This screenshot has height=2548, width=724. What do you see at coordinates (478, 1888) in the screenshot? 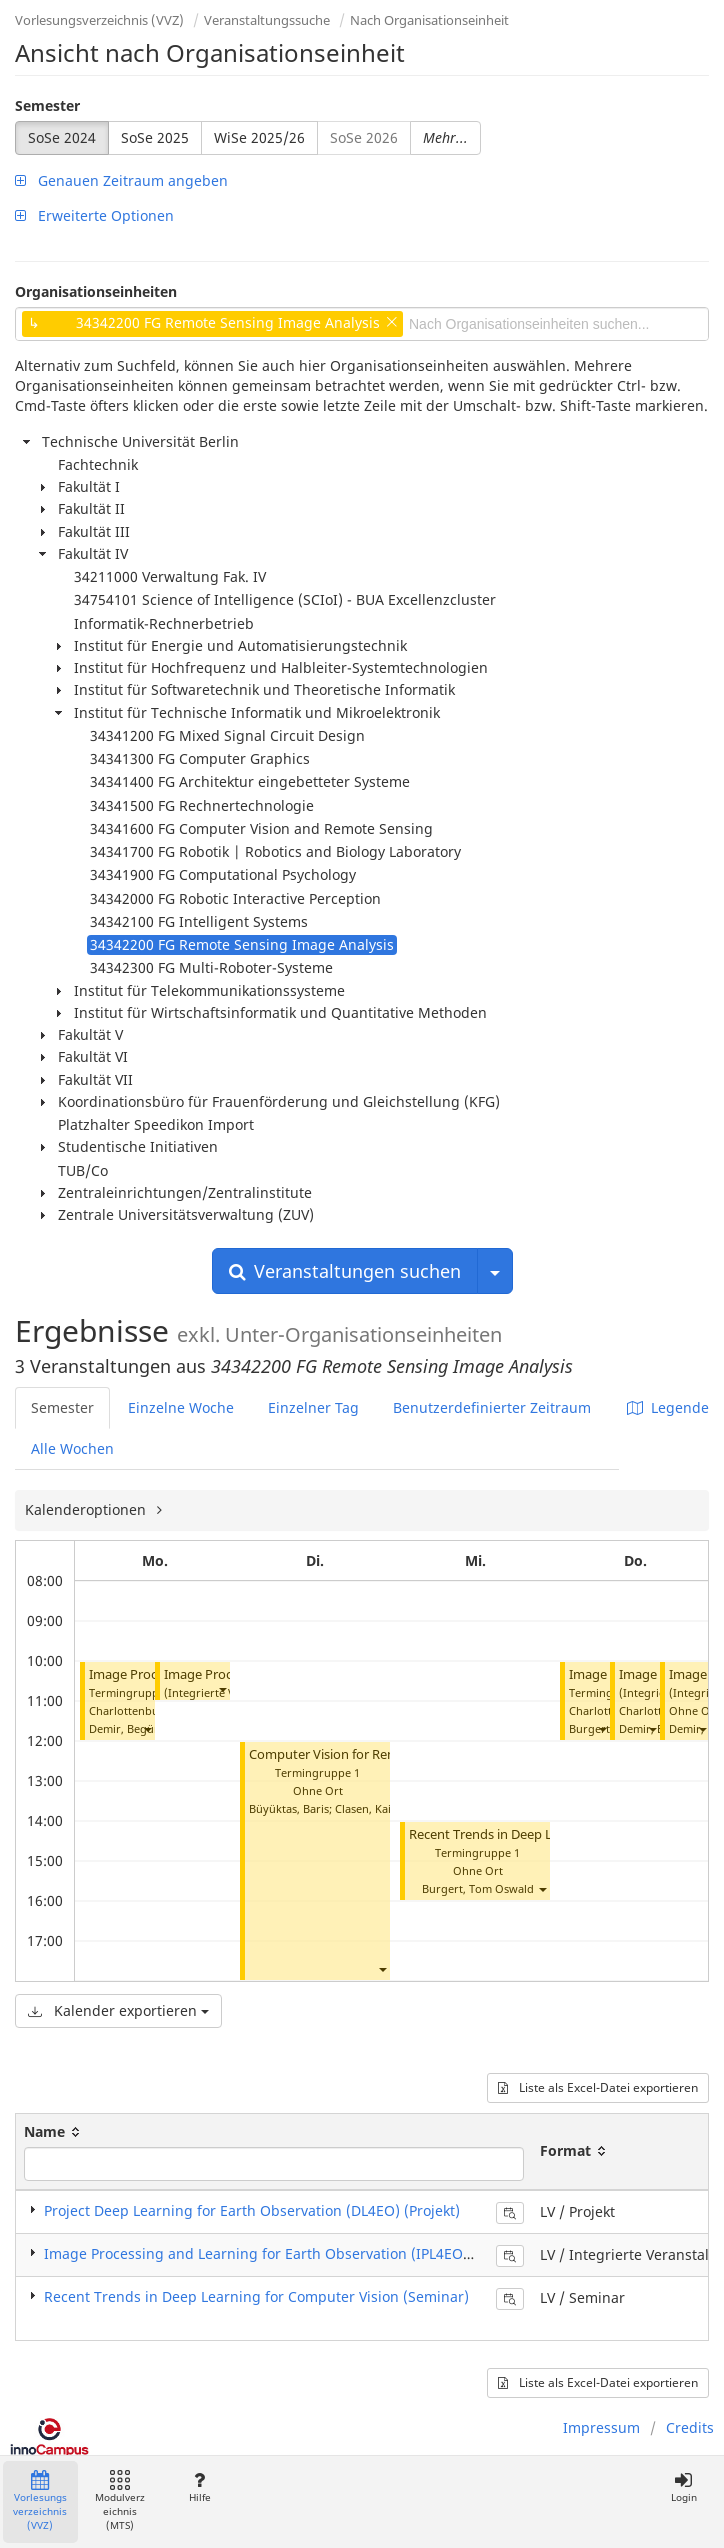
I see `Burgert, Tom Oswald` at bounding box center [478, 1888].